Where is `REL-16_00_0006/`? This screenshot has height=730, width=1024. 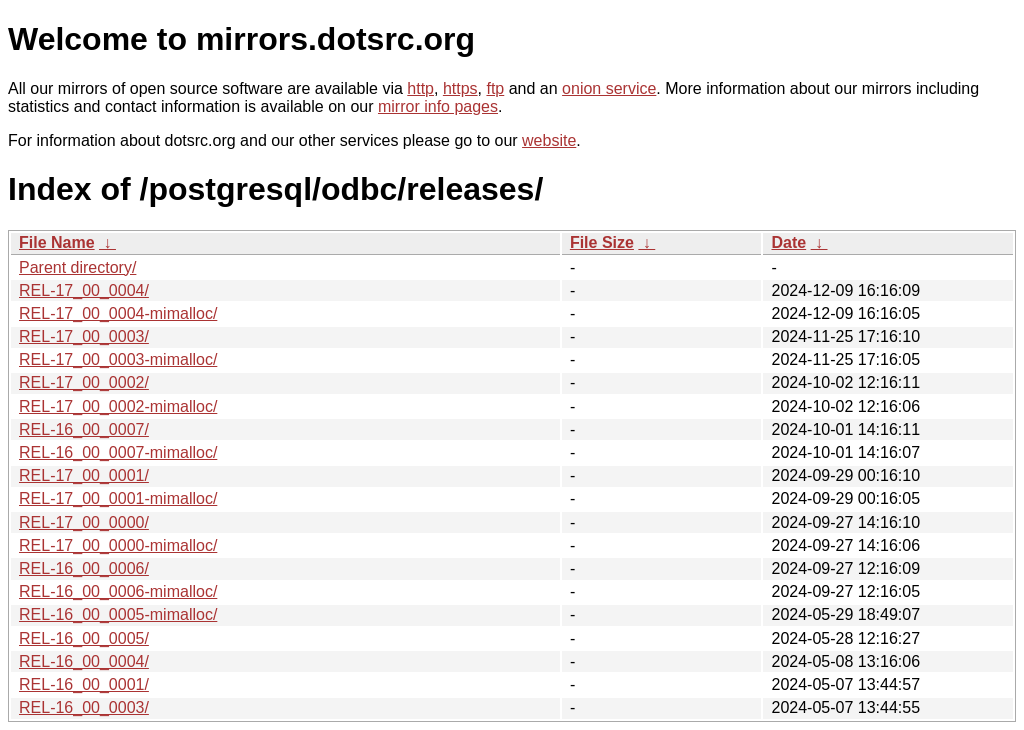
REL-16_00_0006/ is located at coordinates (84, 568).